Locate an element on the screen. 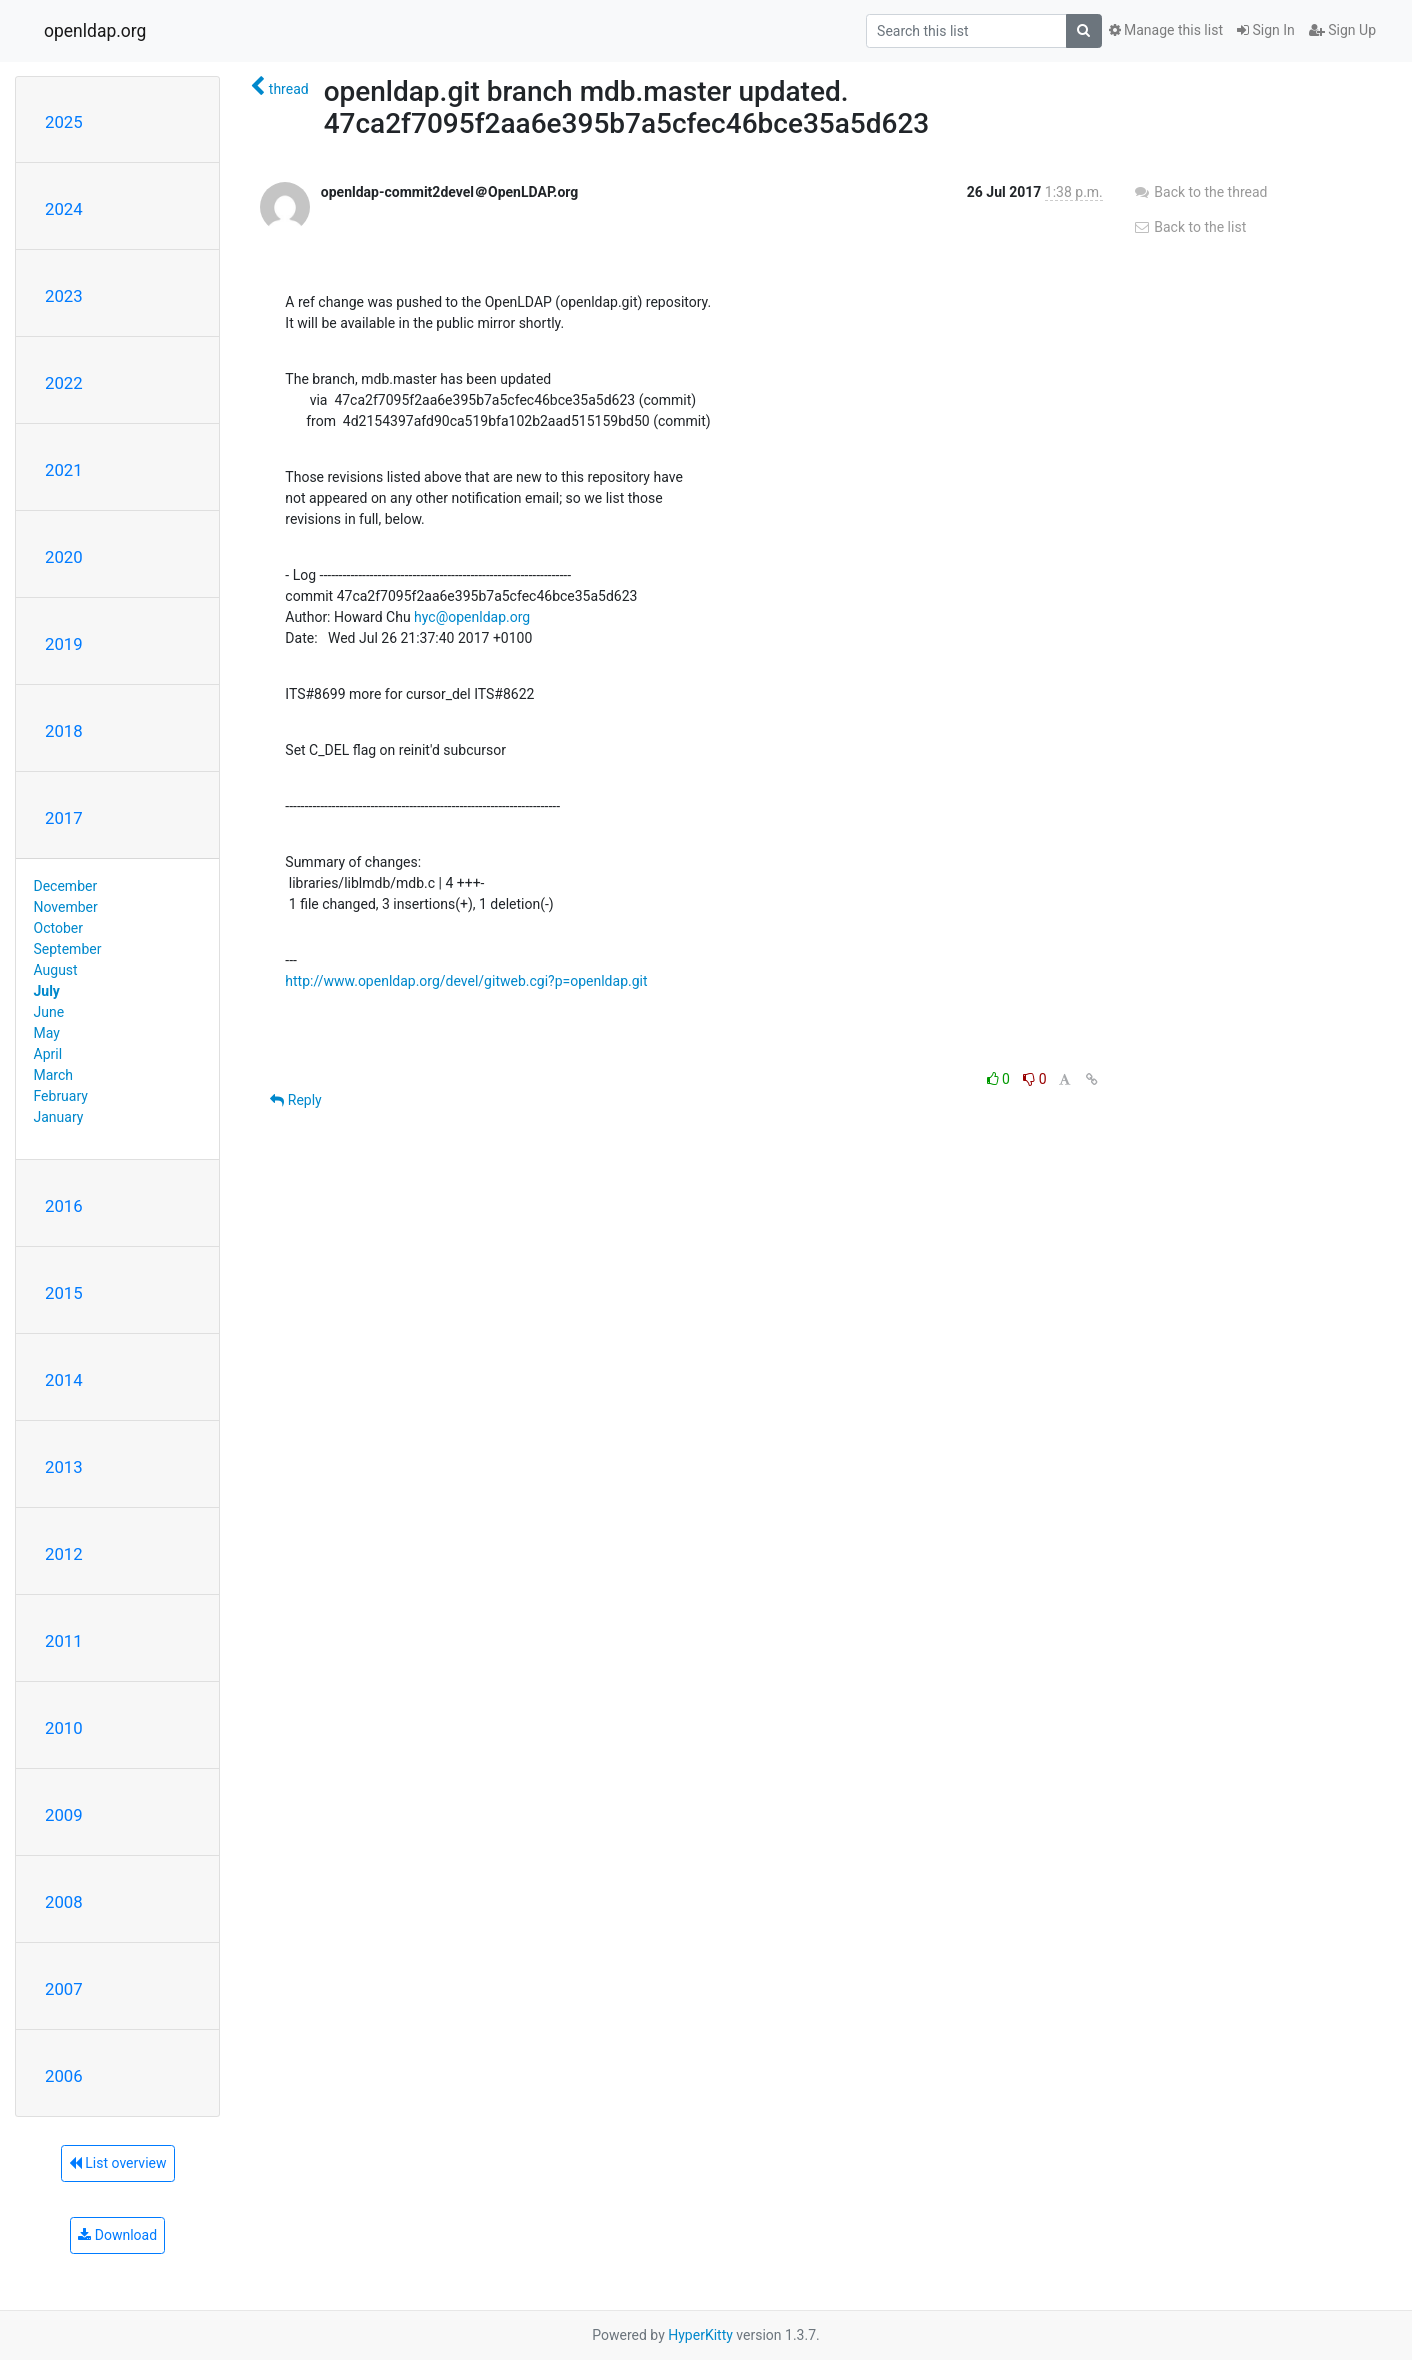 Image resolution: width=1412 pixels, height=2360 pixels. Sign Up is located at coordinates (1342, 30).